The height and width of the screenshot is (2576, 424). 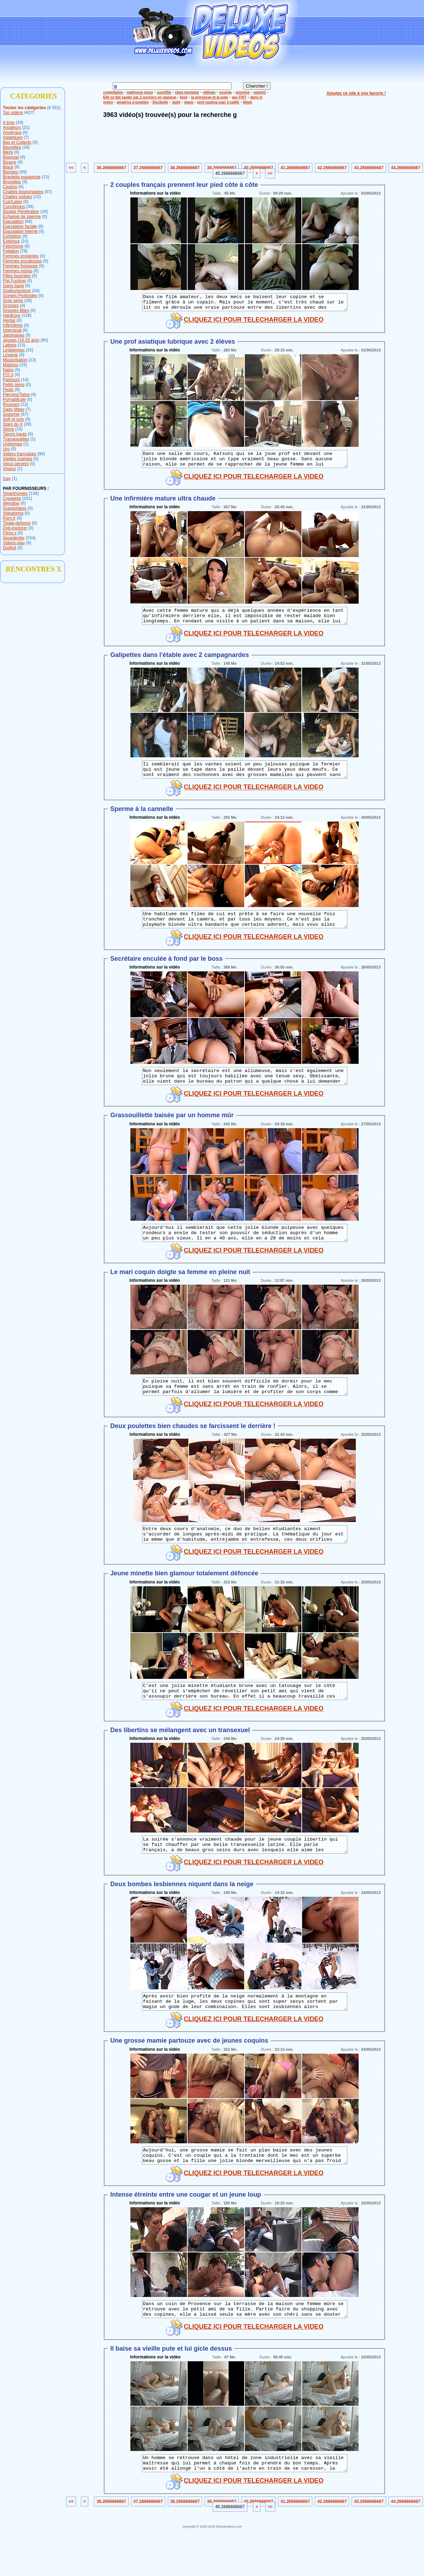 What do you see at coordinates (26, 147) in the screenshot?
I see `(16)` at bounding box center [26, 147].